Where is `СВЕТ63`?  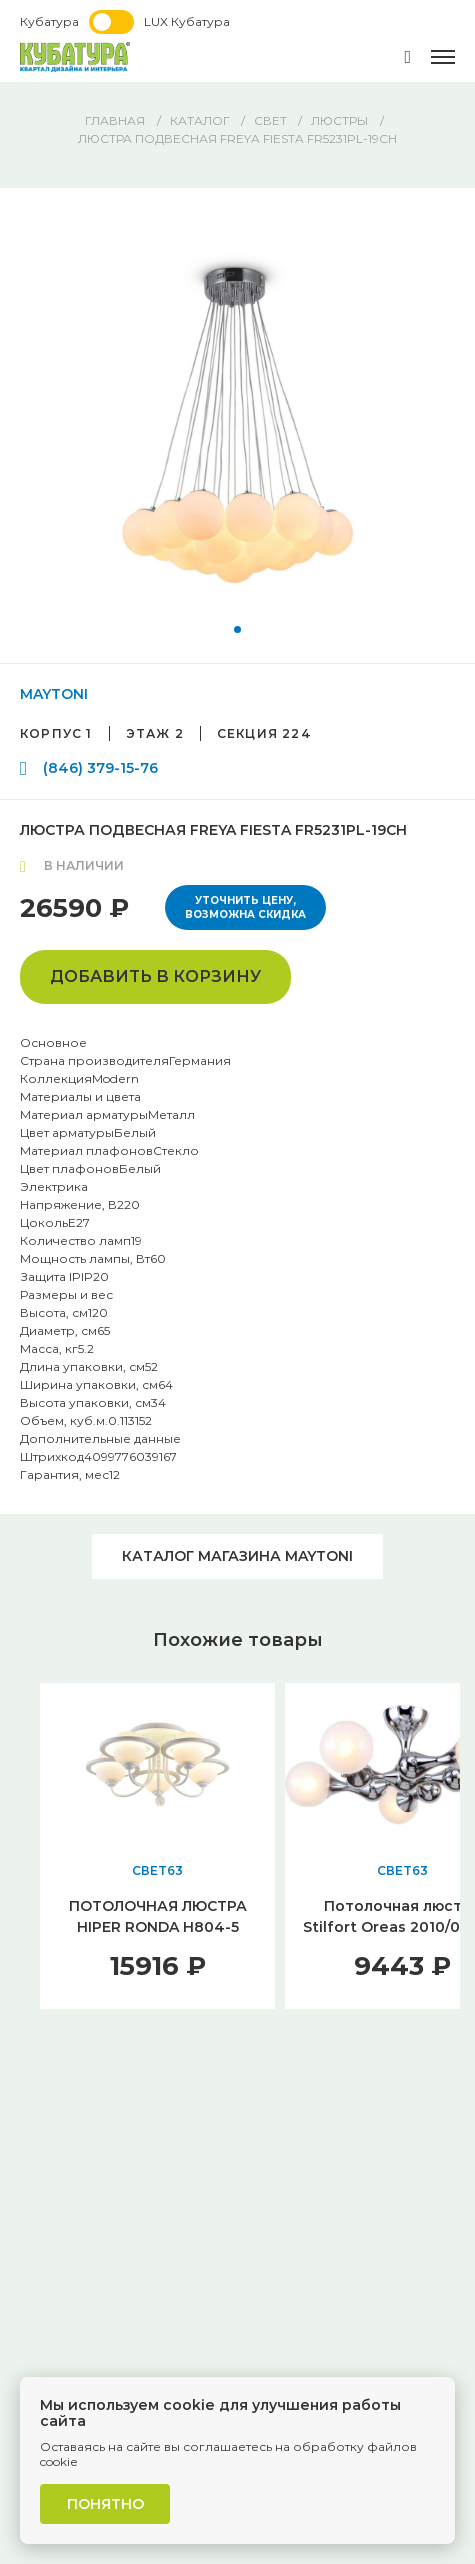 СВЕТ63 is located at coordinates (157, 1870).